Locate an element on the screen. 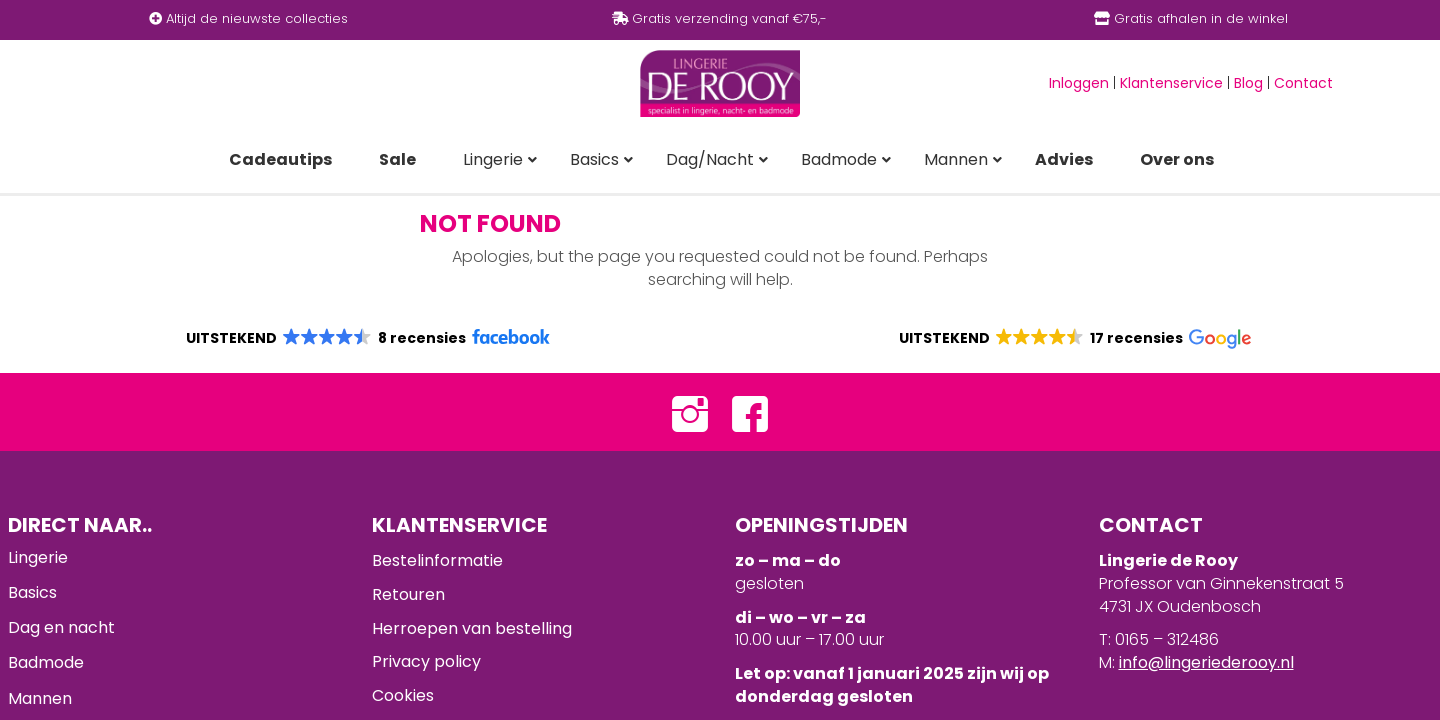  [button] is located at coordinates (366, 338).